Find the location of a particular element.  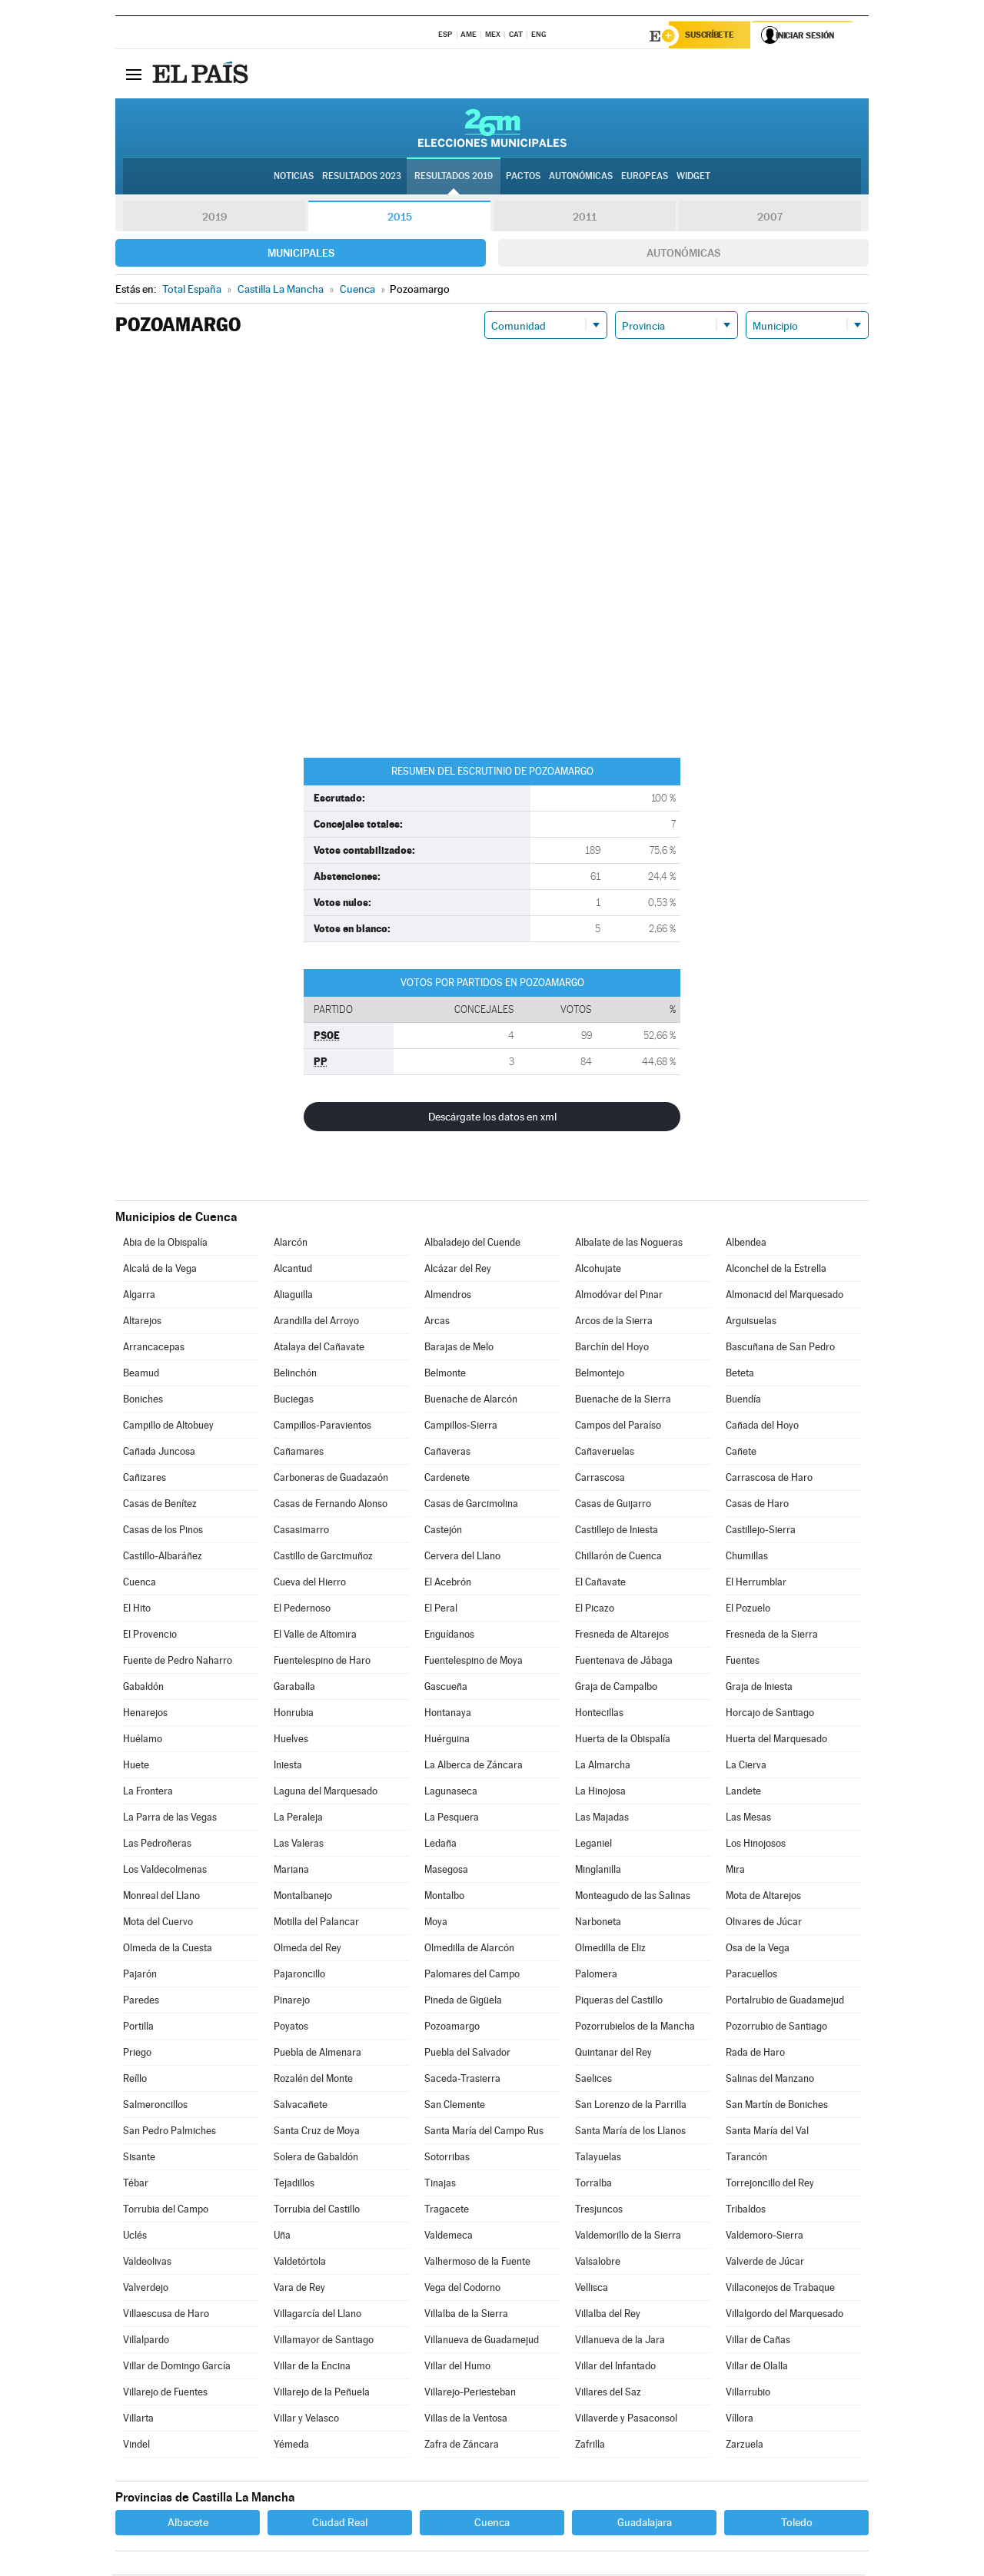

Pineda de Gigüela is located at coordinates (463, 2001).